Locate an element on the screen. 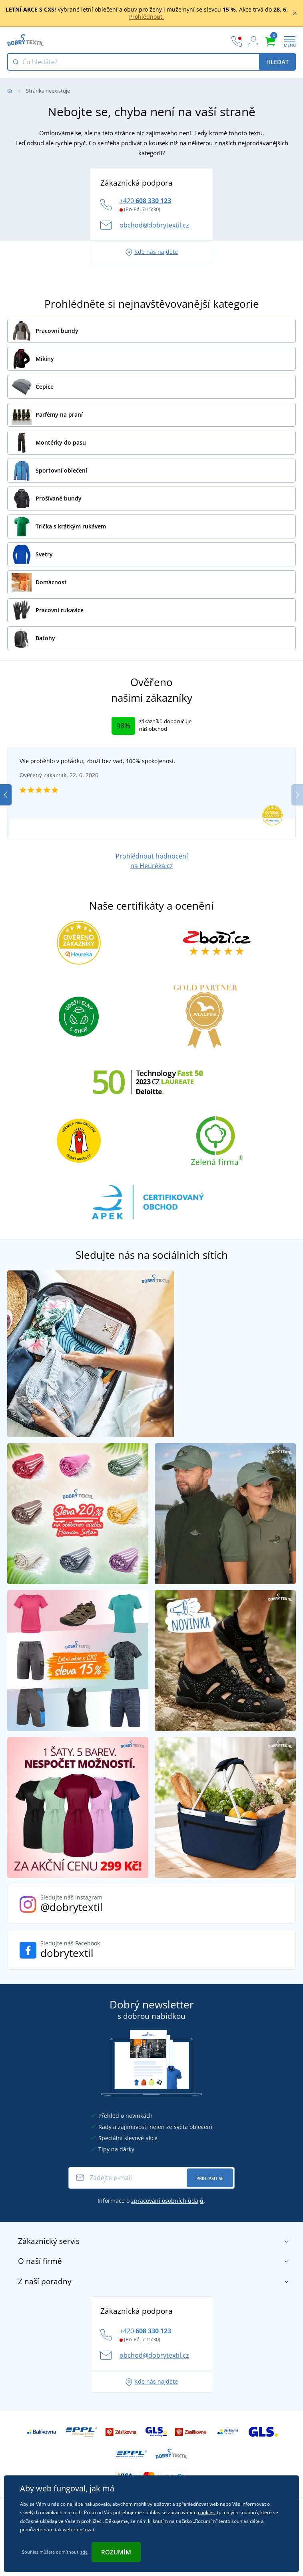  Z naší poradny is located at coordinates (153, 2281).